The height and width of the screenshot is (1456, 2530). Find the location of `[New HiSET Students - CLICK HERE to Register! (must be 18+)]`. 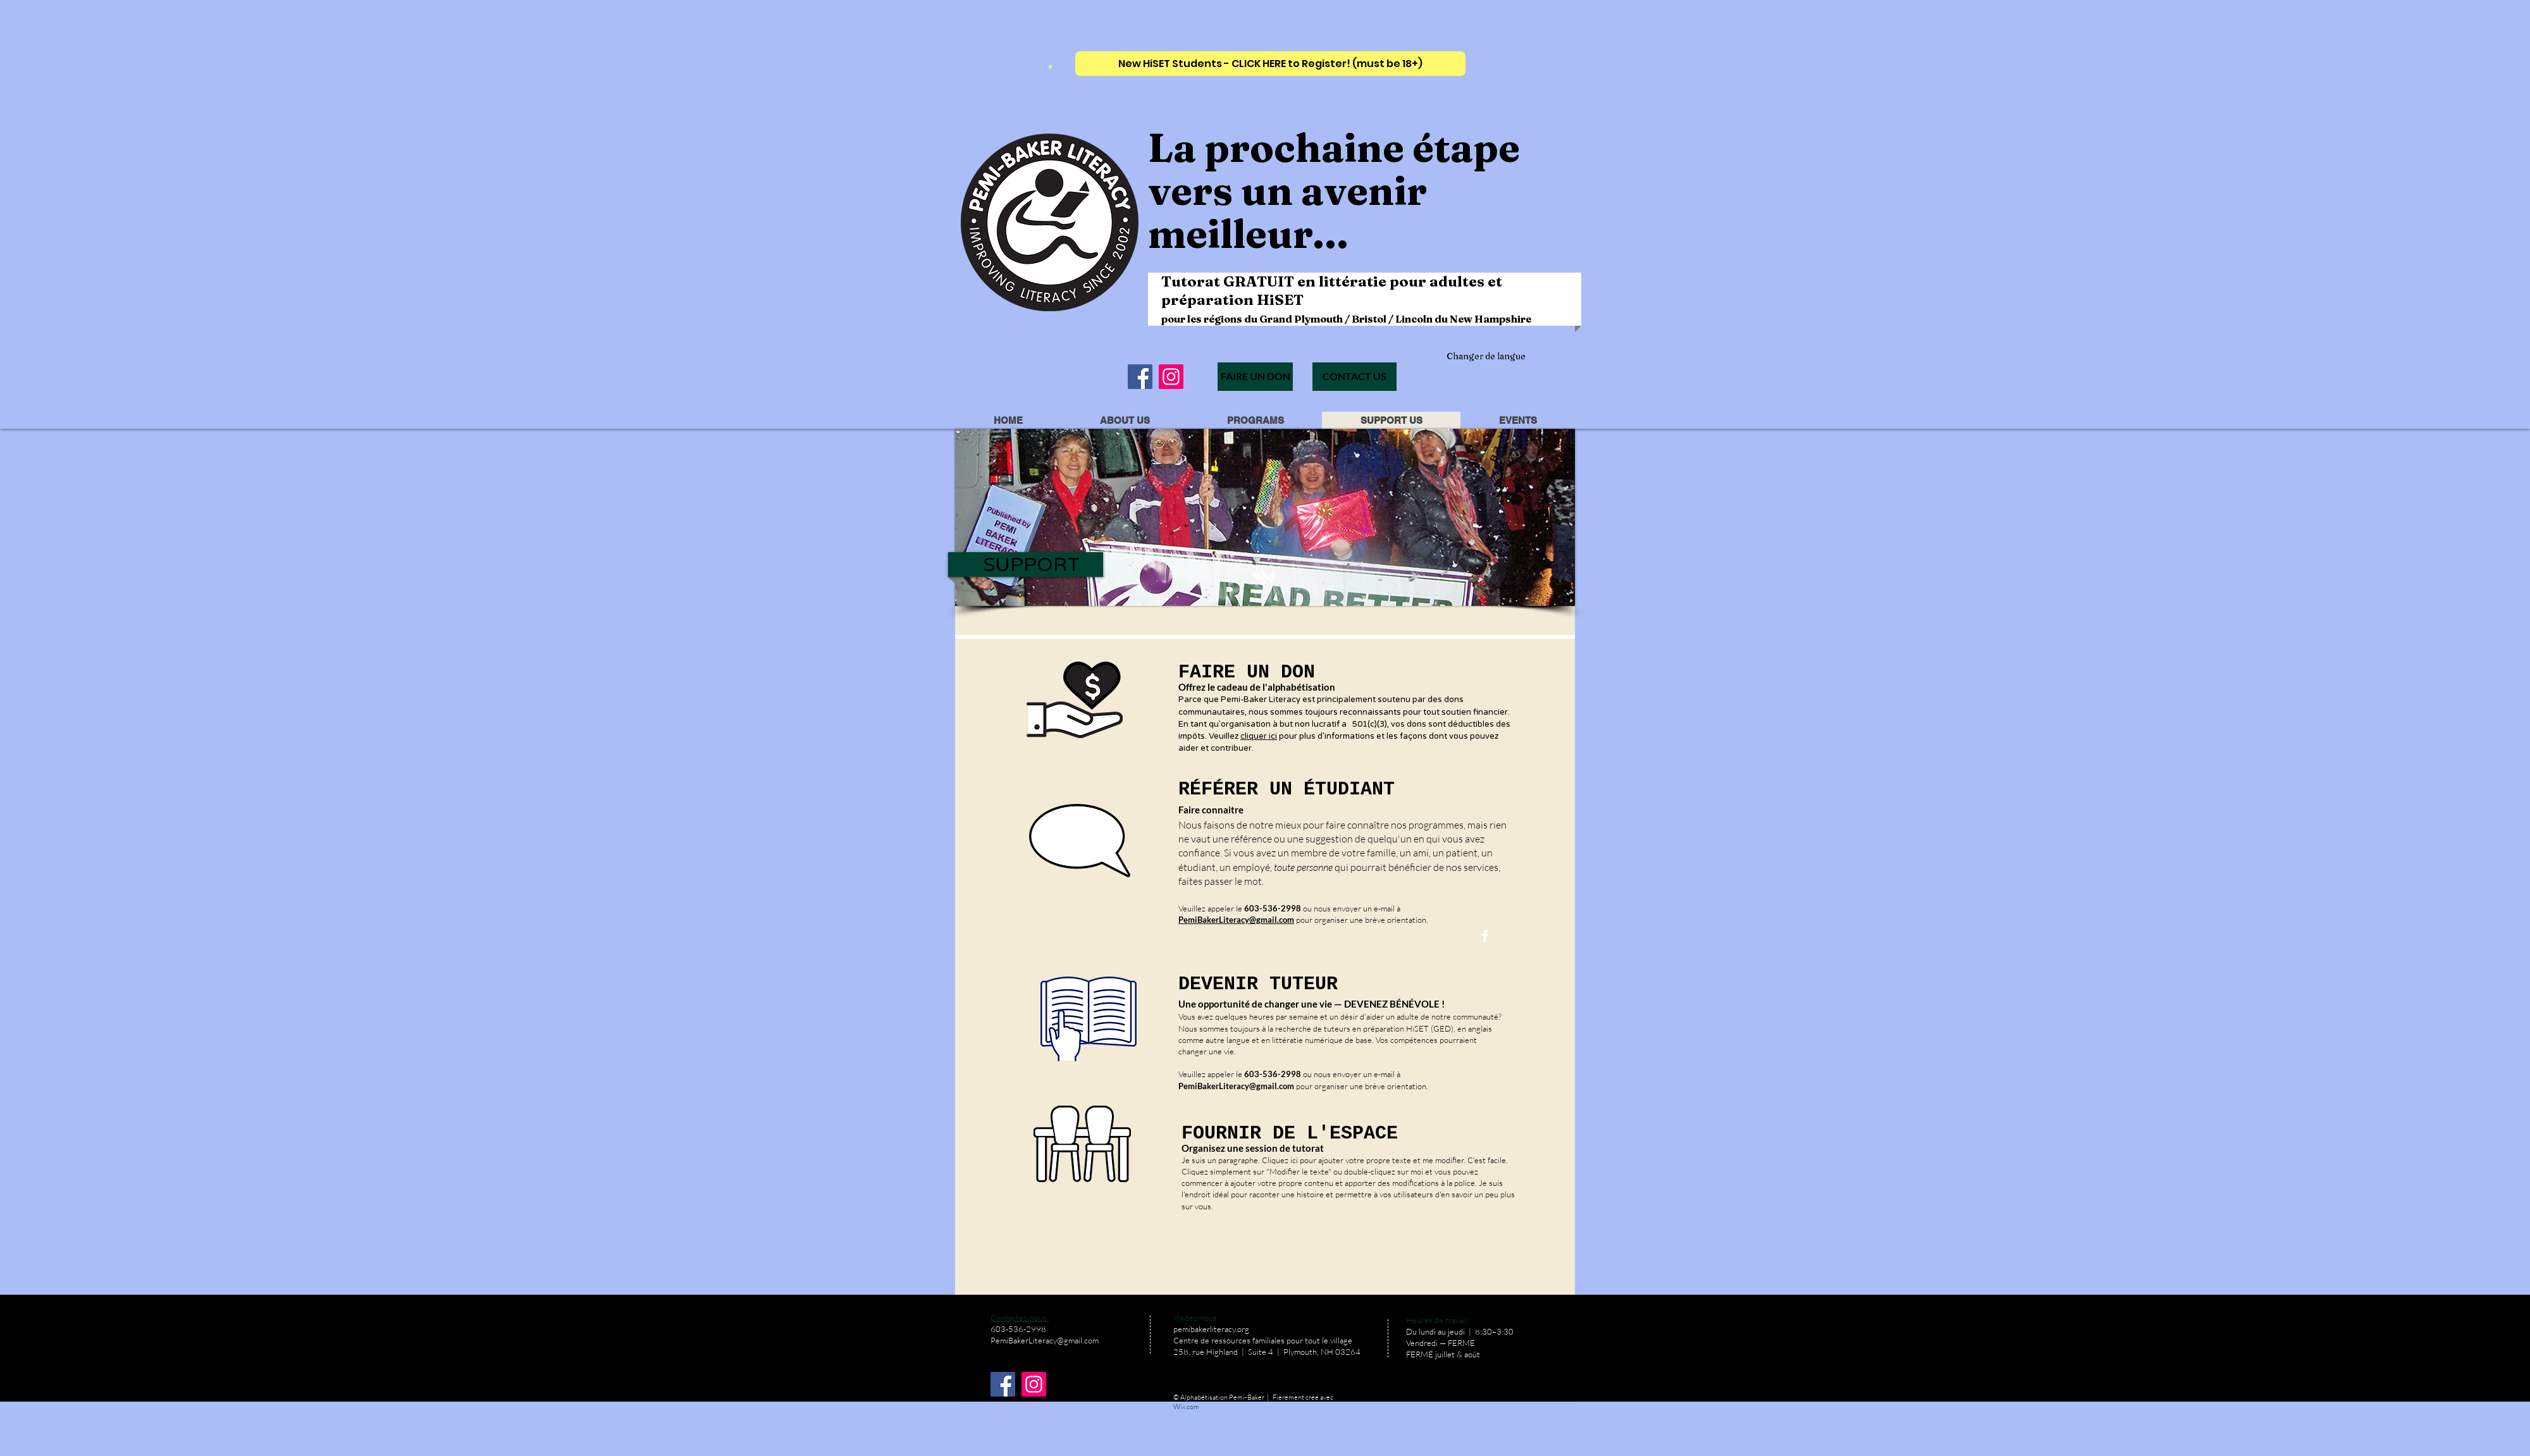

[New HiSET Students - CLICK HERE to Register! (must be 18+)] is located at coordinates (1270, 63).